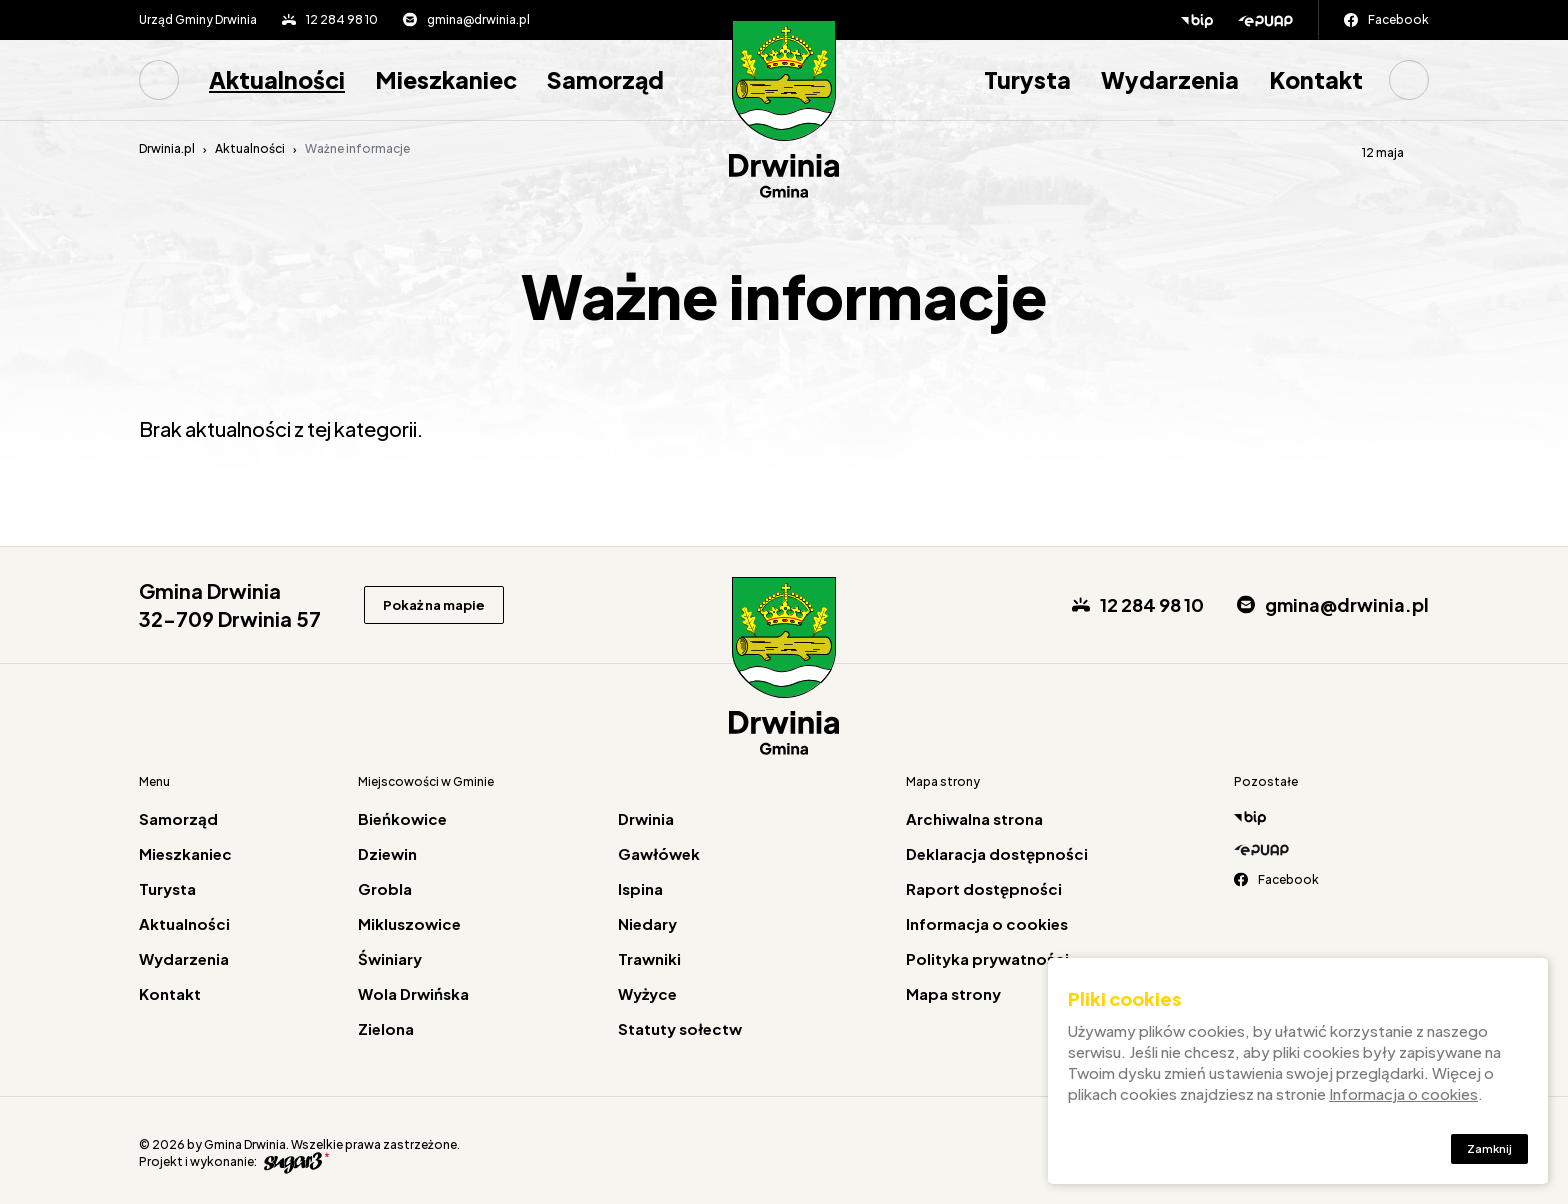 The image size is (1568, 1204). Describe the element at coordinates (987, 923) in the screenshot. I see `Informacja o cookies` at that location.